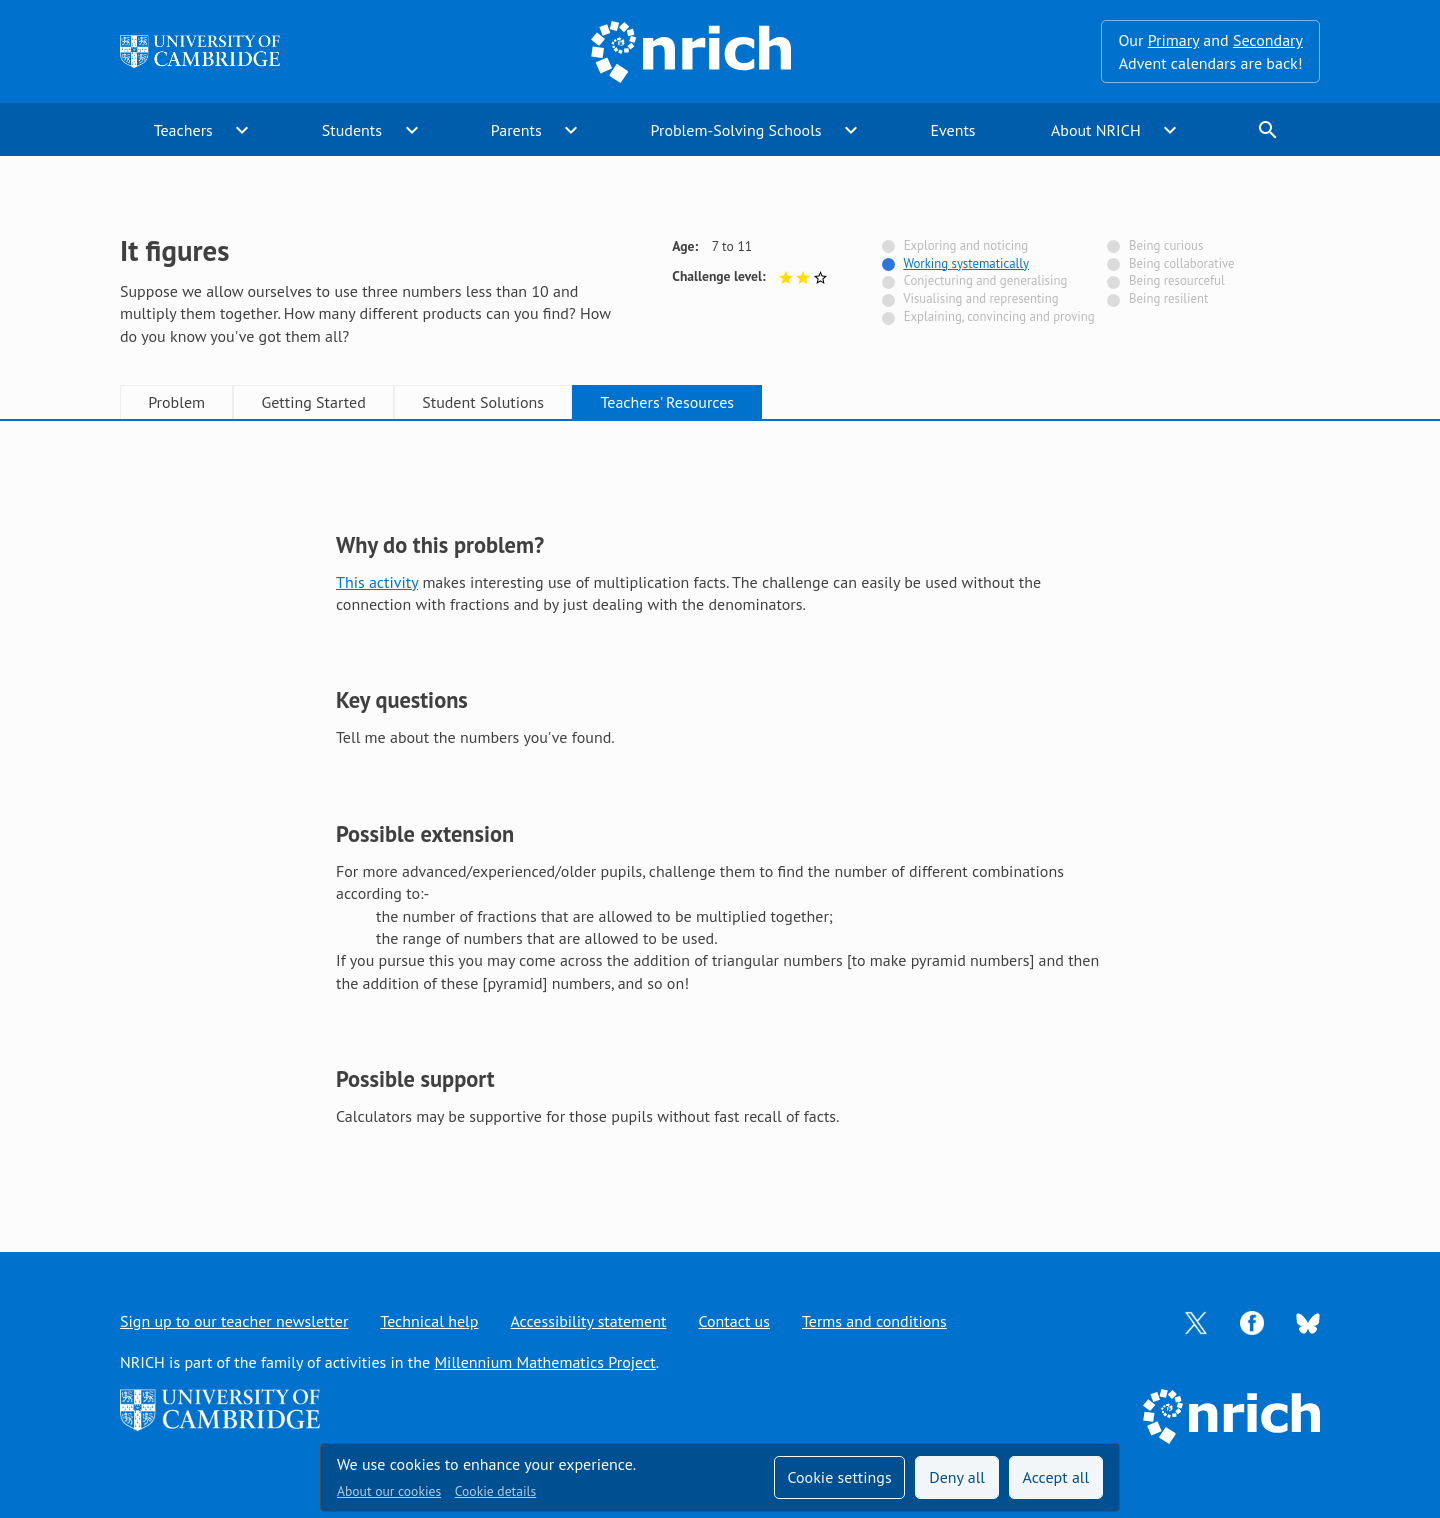  What do you see at coordinates (957, 1477) in the screenshot?
I see `Deny all` at bounding box center [957, 1477].